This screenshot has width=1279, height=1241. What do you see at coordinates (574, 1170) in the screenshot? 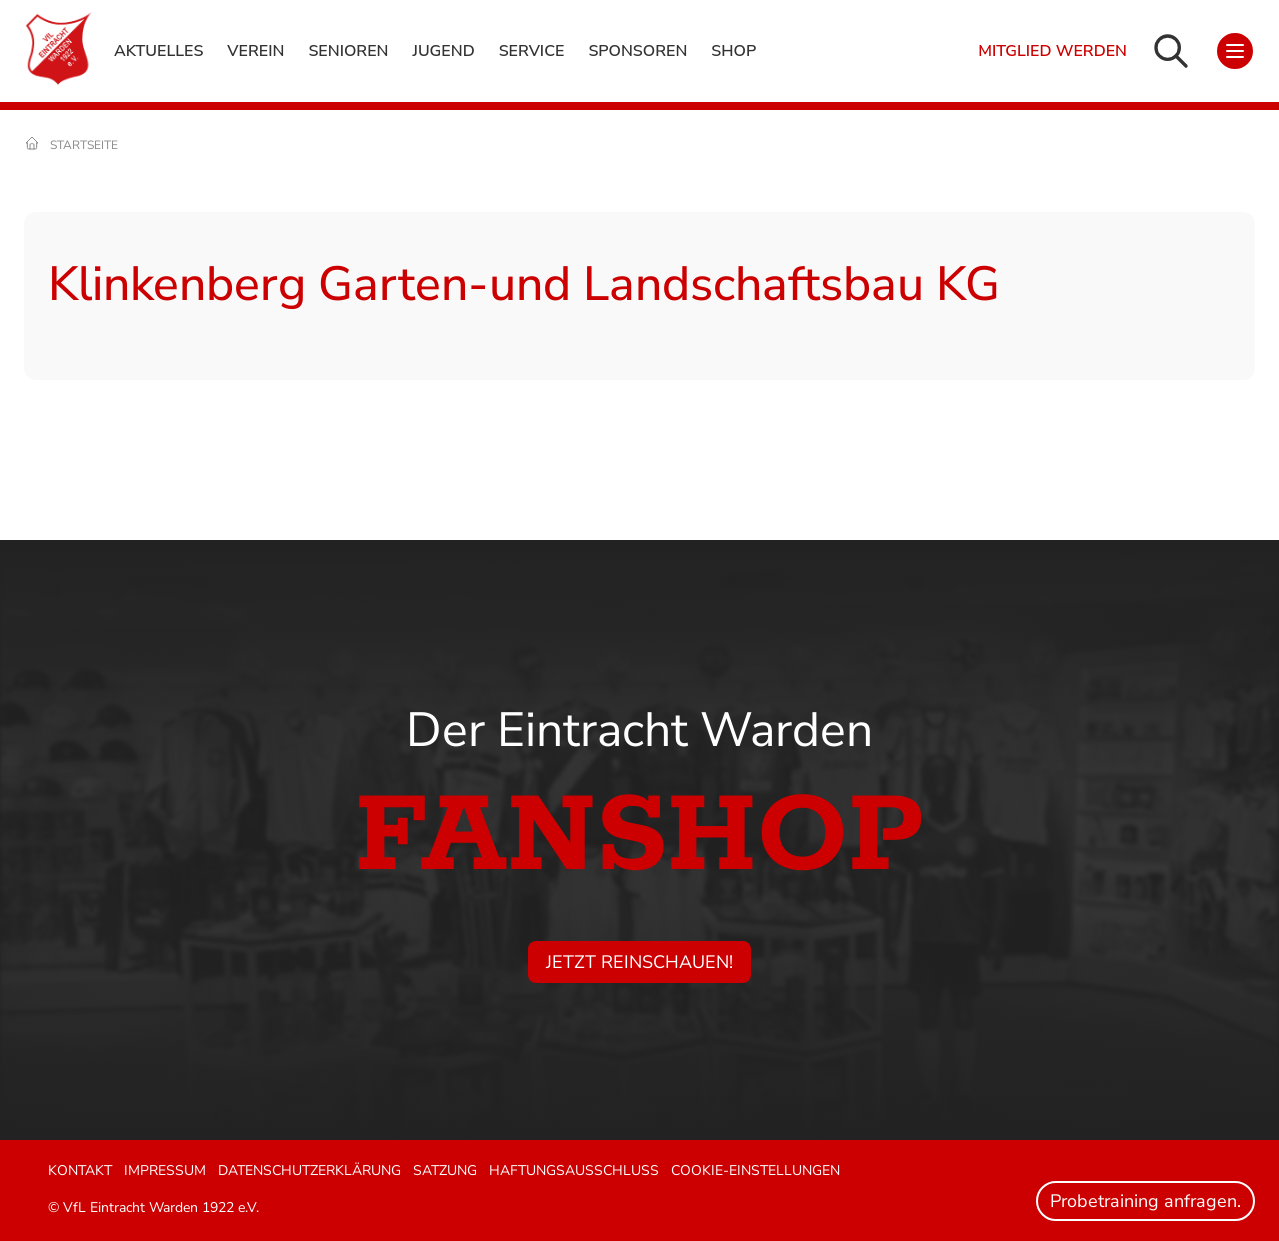
I see `Haftungsausschluss` at bounding box center [574, 1170].